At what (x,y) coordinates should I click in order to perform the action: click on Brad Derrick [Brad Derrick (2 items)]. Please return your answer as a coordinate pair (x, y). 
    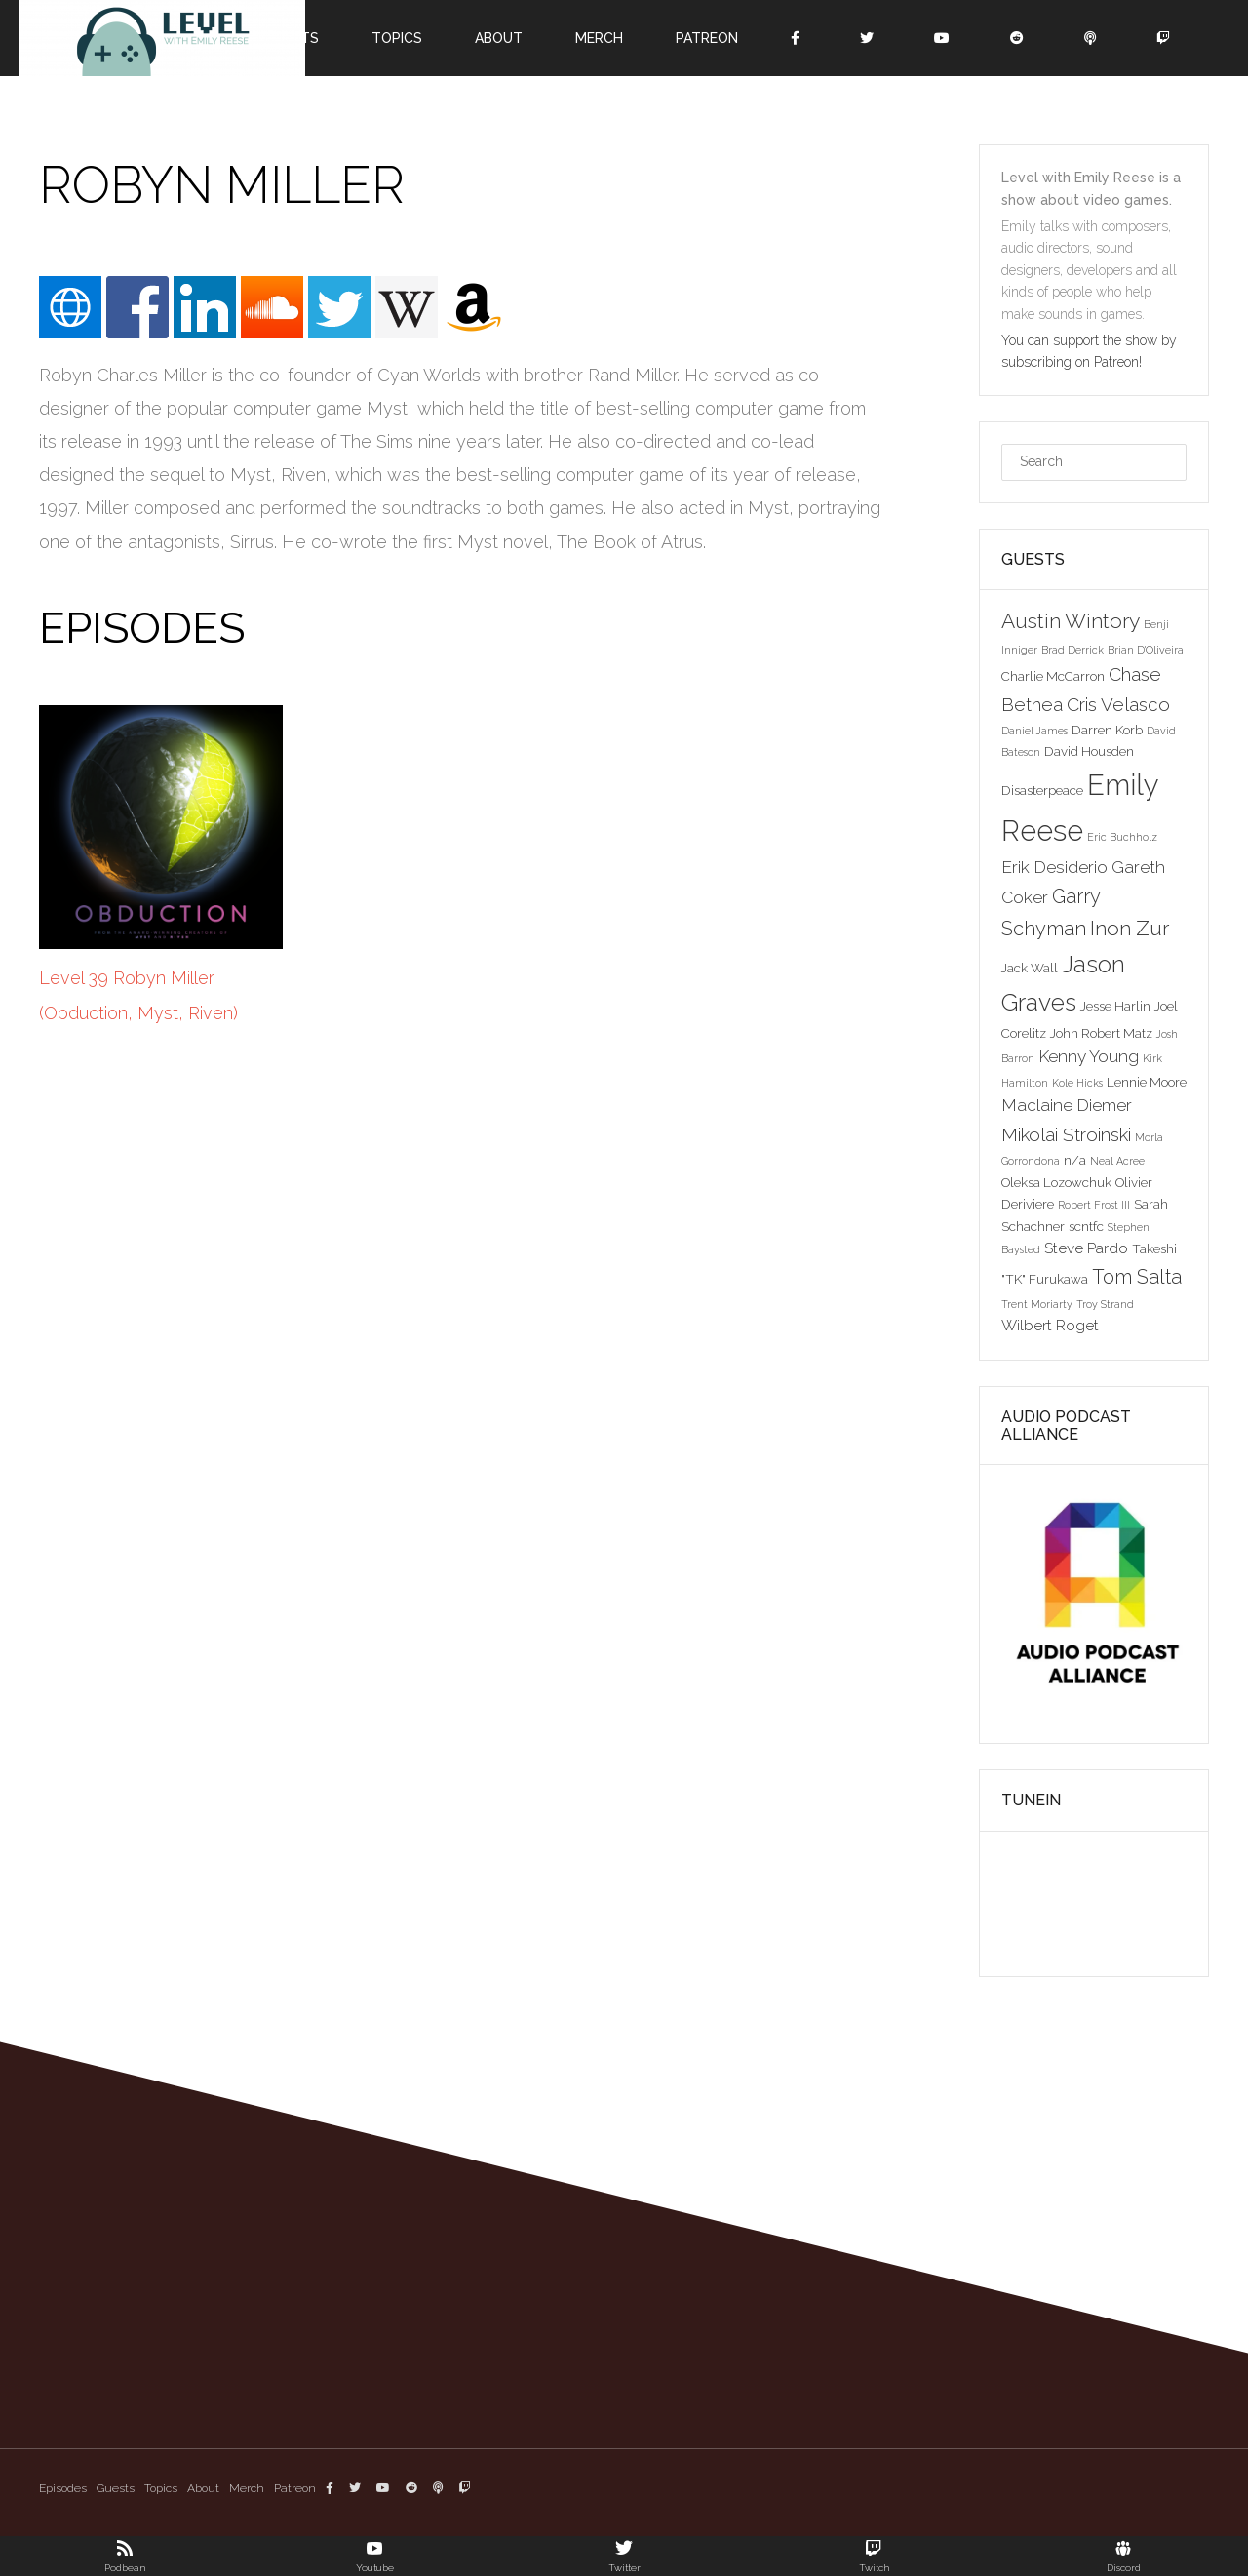
    Looking at the image, I should click on (1072, 649).